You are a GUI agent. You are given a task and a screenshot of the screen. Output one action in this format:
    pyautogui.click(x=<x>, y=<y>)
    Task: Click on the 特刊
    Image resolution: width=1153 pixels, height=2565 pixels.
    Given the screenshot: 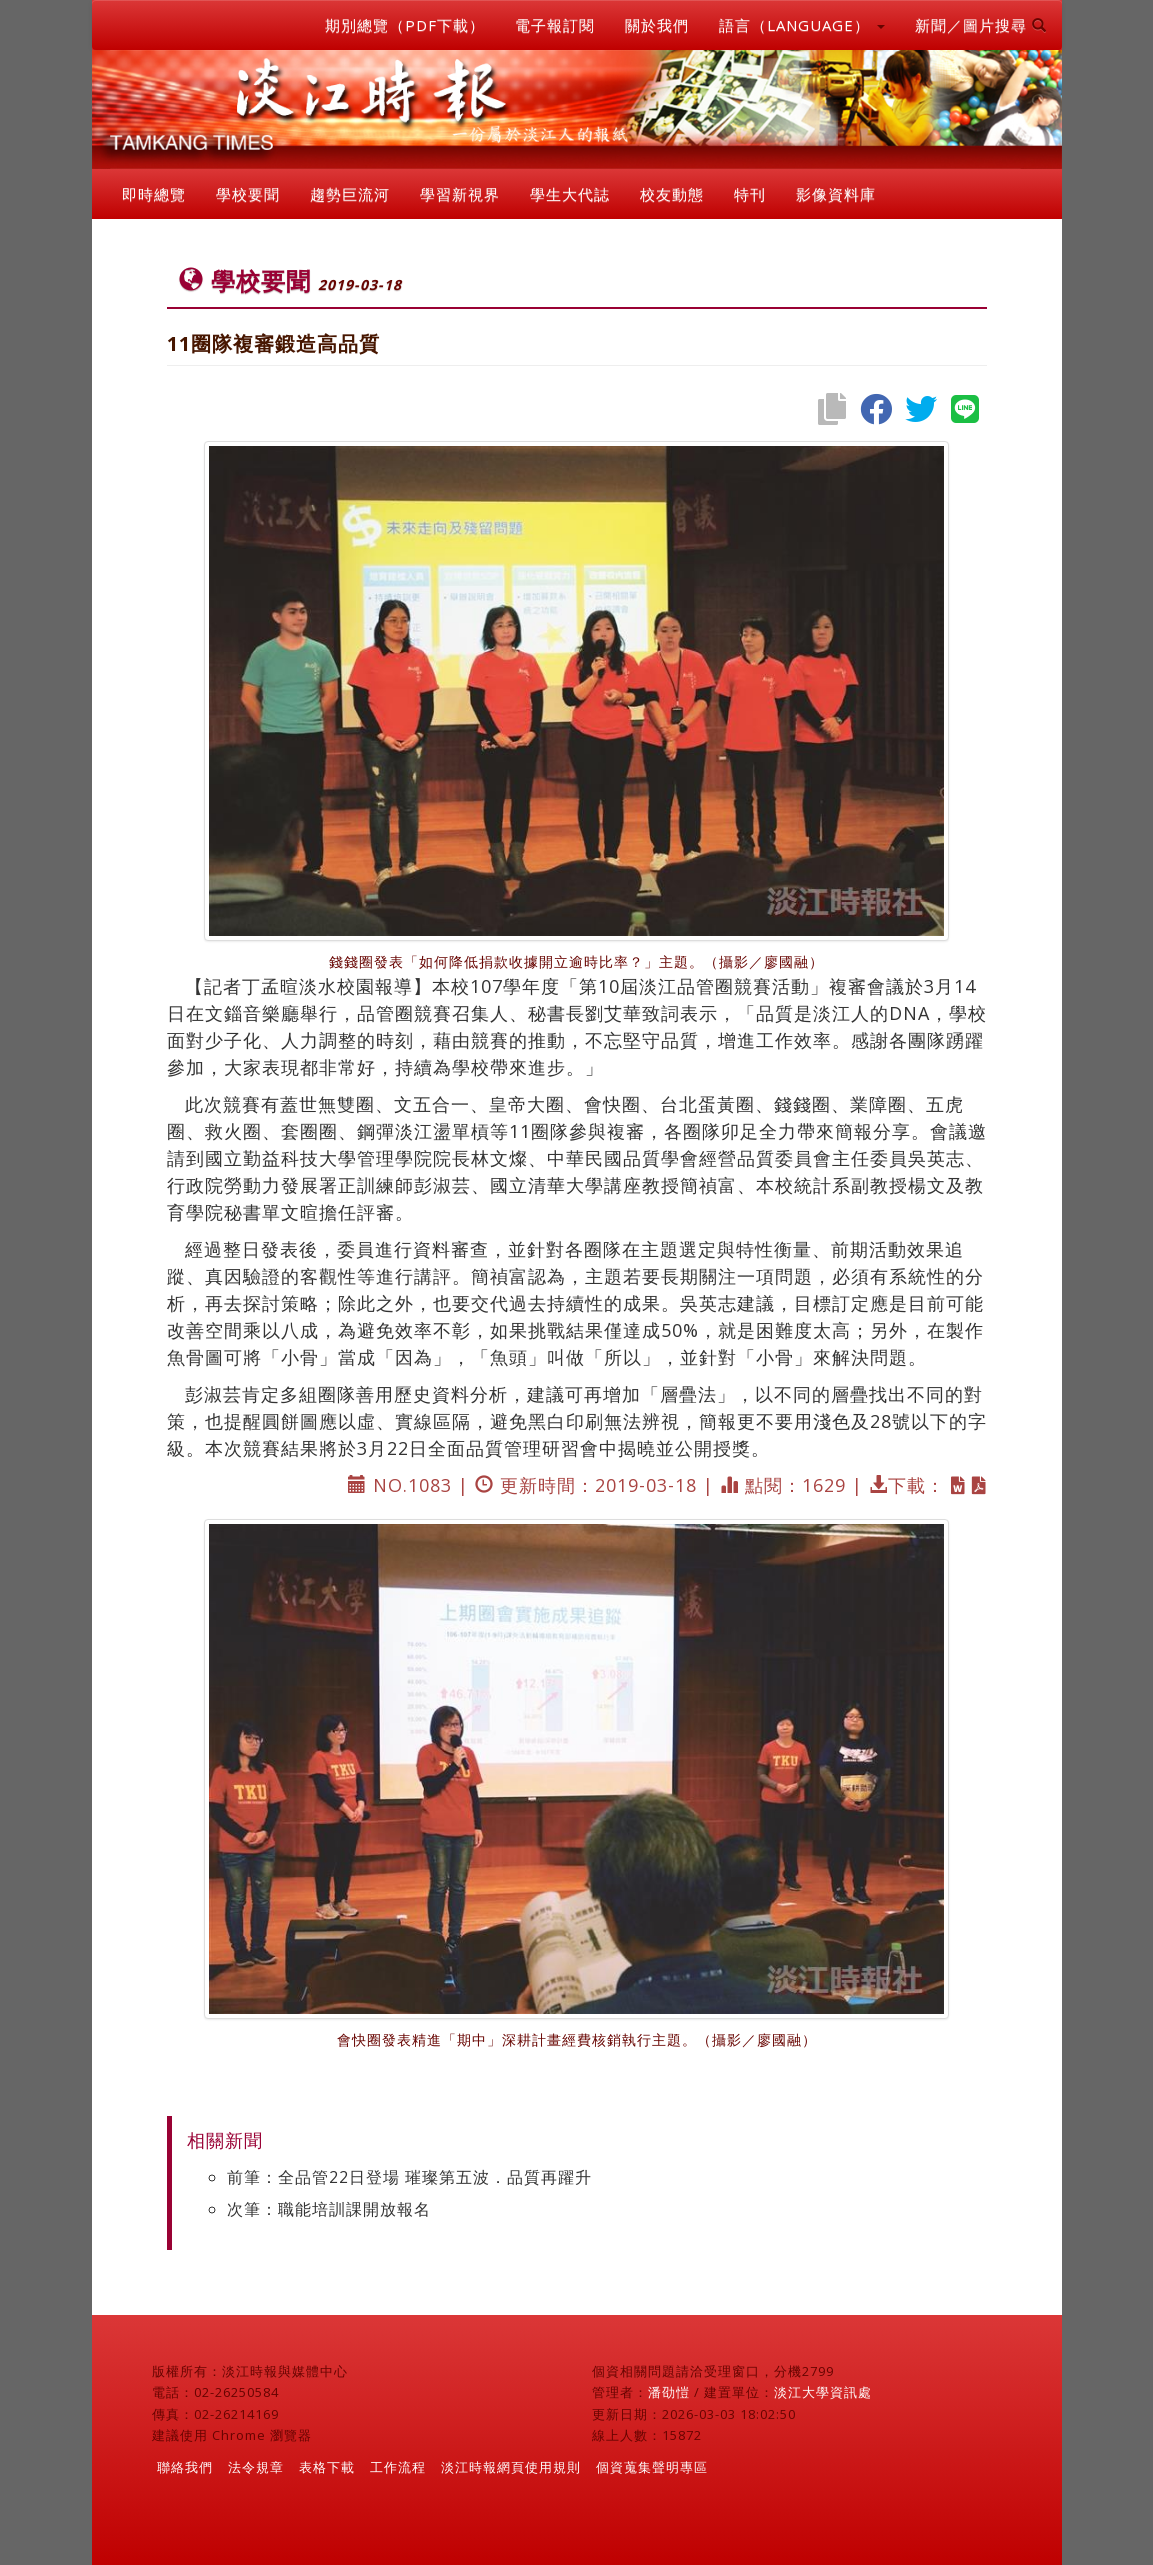 What is the action you would take?
    pyautogui.click(x=750, y=194)
    